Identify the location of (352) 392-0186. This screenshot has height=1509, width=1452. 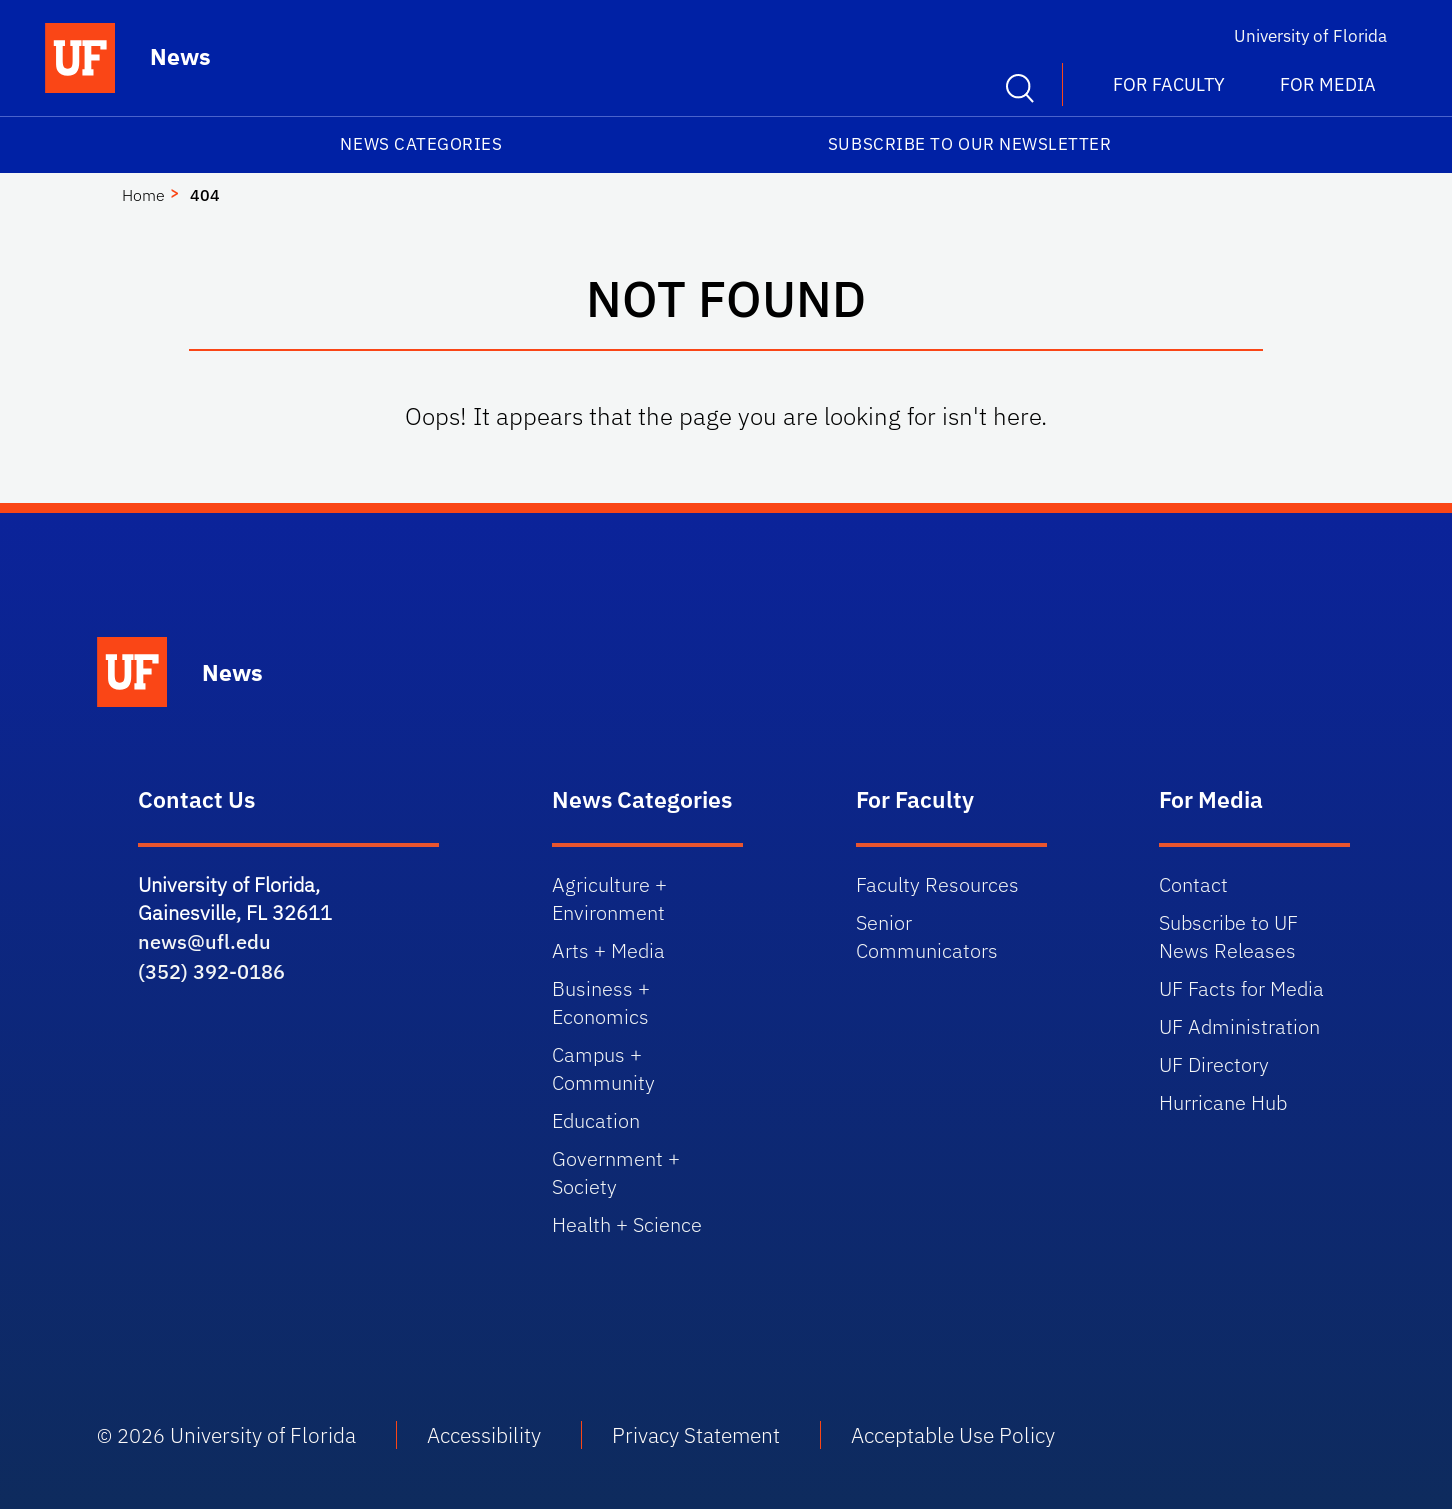
(211, 971).